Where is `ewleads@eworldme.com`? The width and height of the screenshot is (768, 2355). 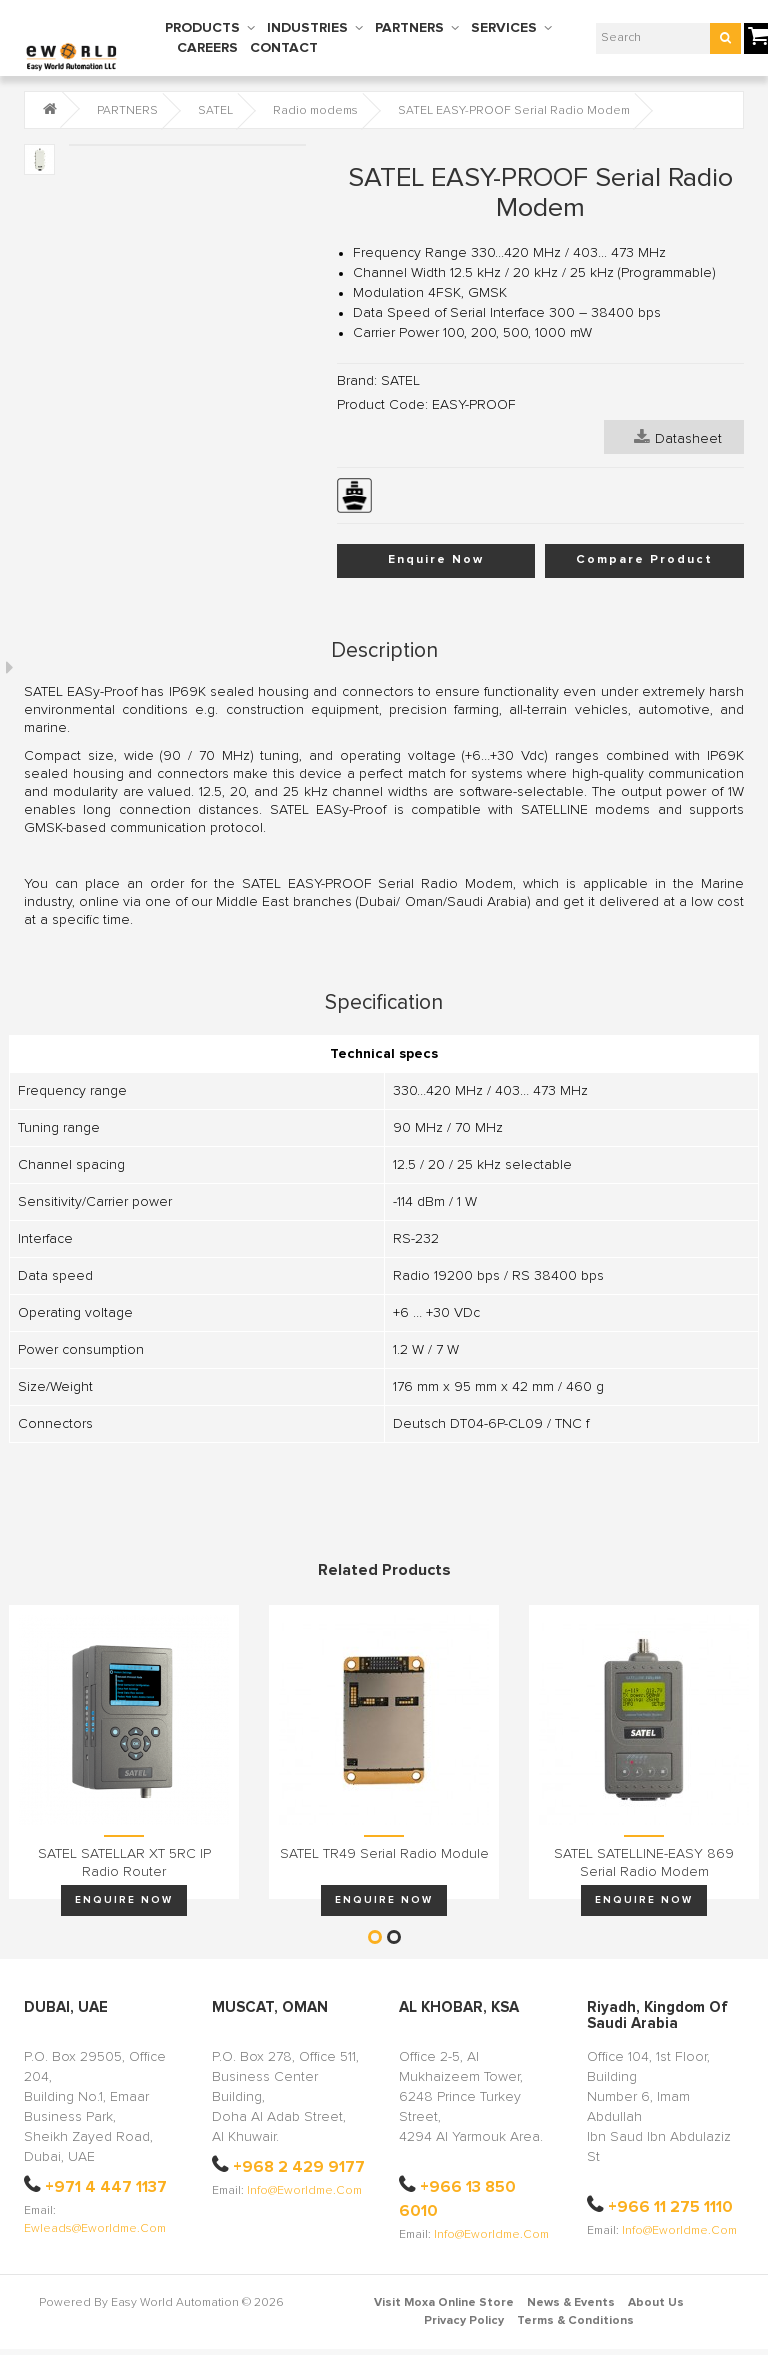
ewleads@eworldme.com is located at coordinates (95, 2229).